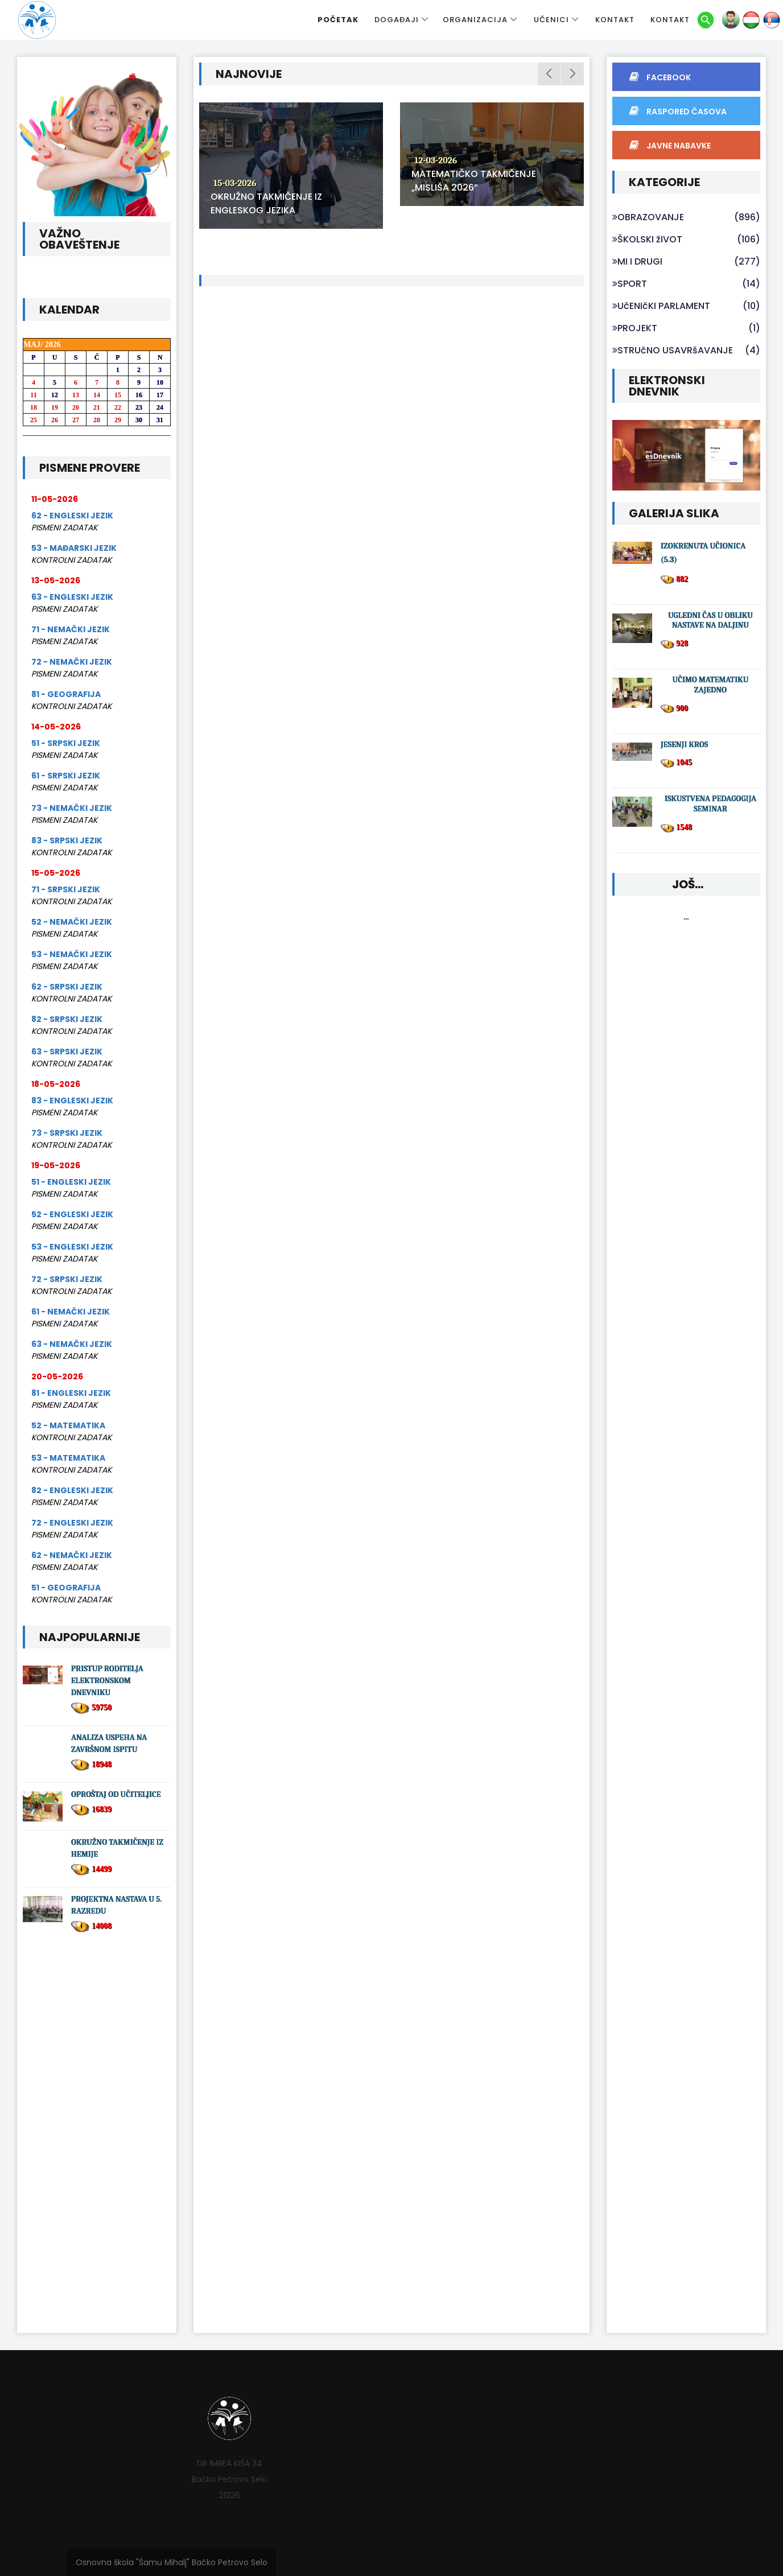 This screenshot has width=783, height=2576. I want to click on OPROŠTAJ OD UČITELJICE, so click(116, 1794).